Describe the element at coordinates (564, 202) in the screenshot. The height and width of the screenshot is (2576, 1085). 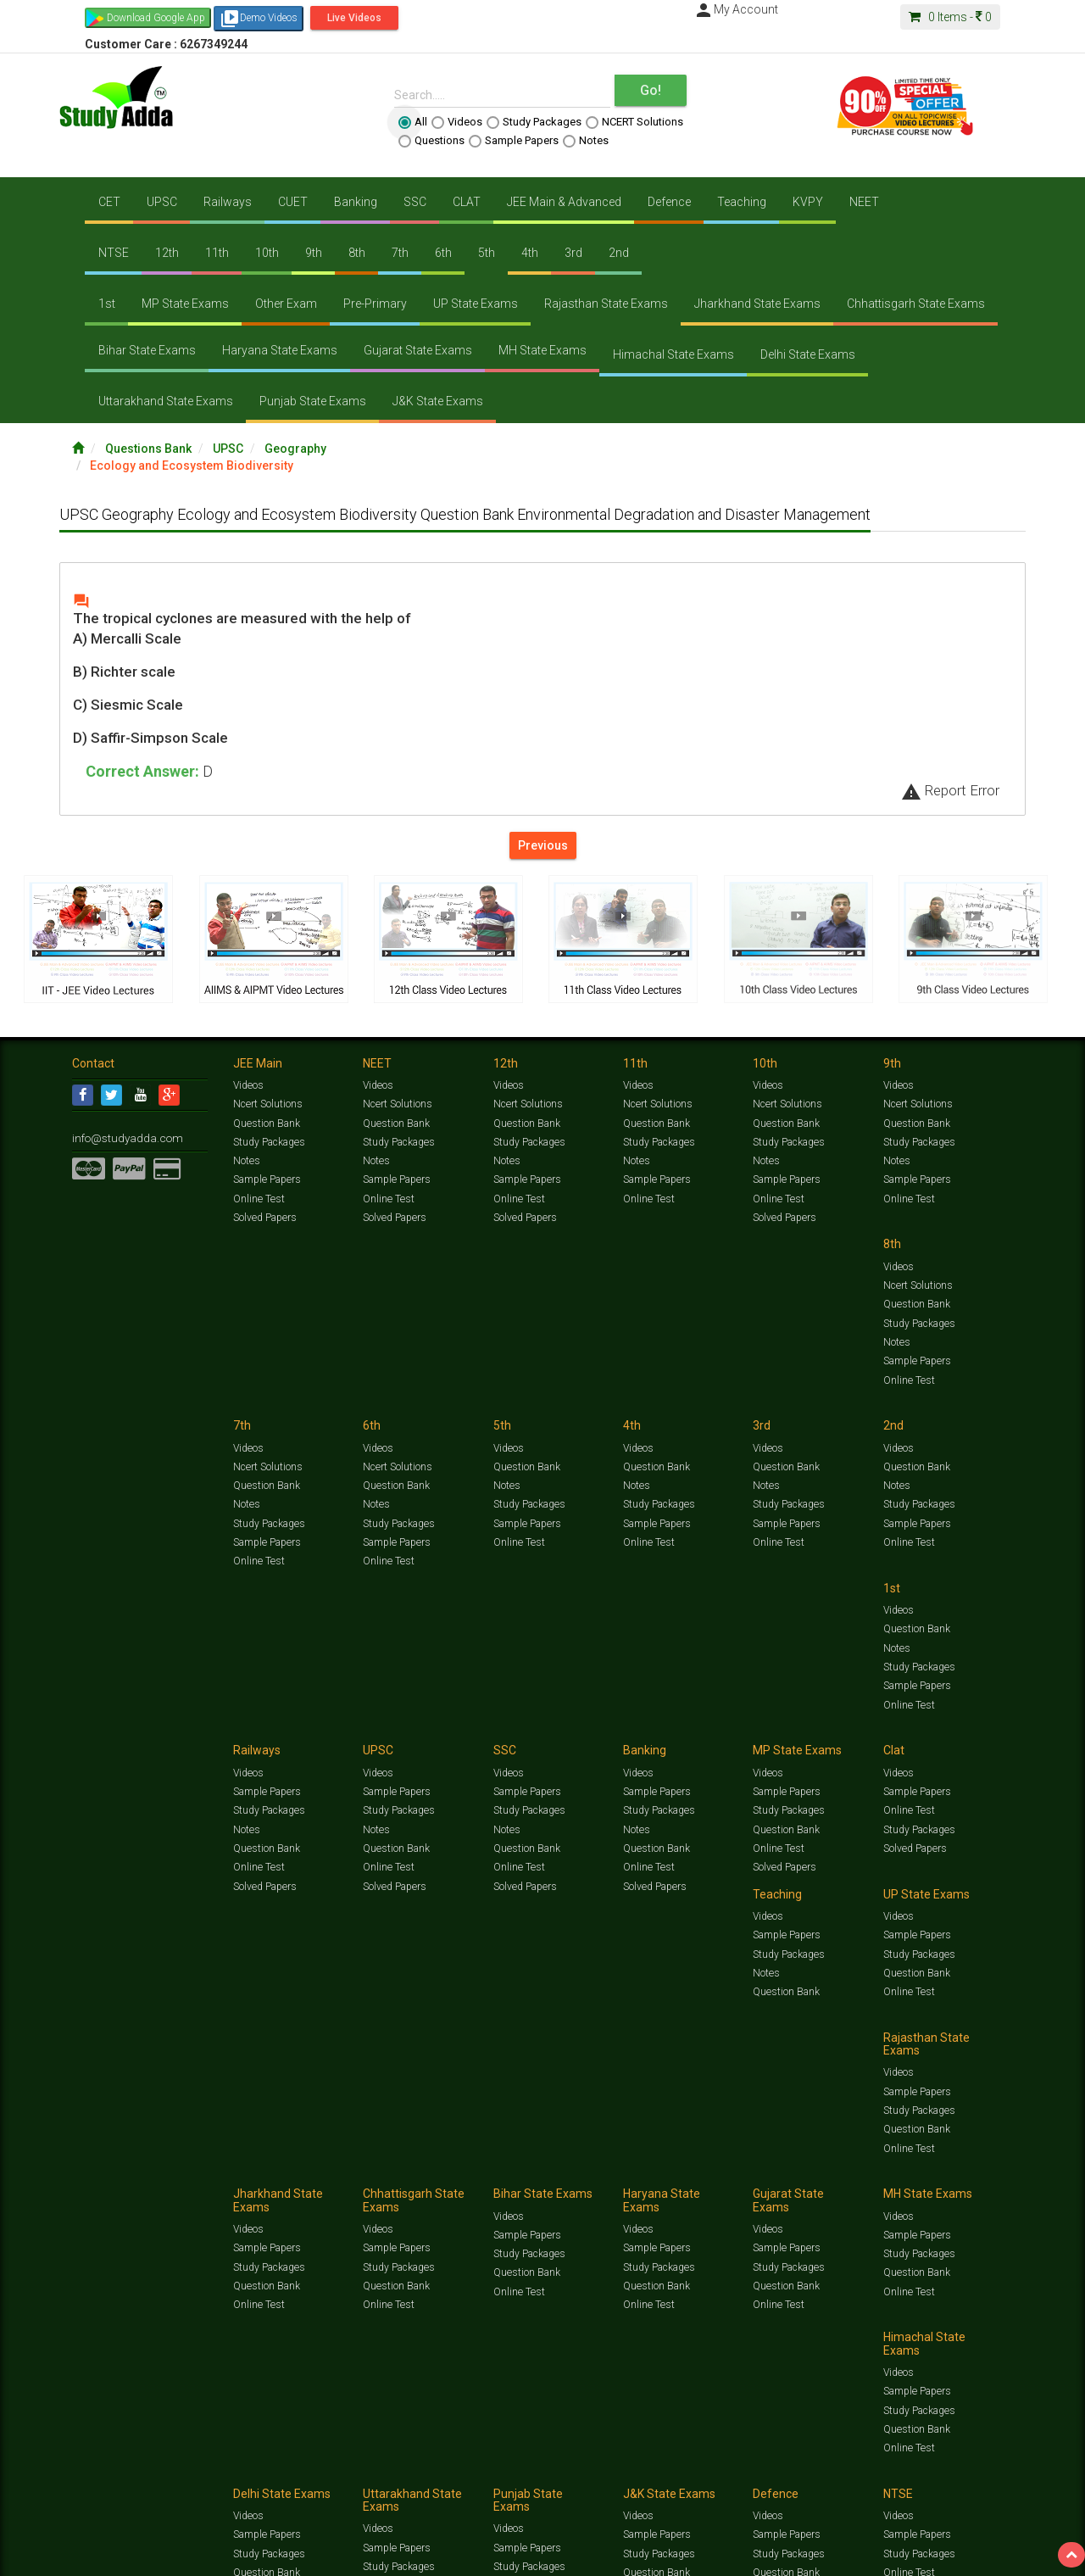
I see `JEE Main & Advanced` at that location.